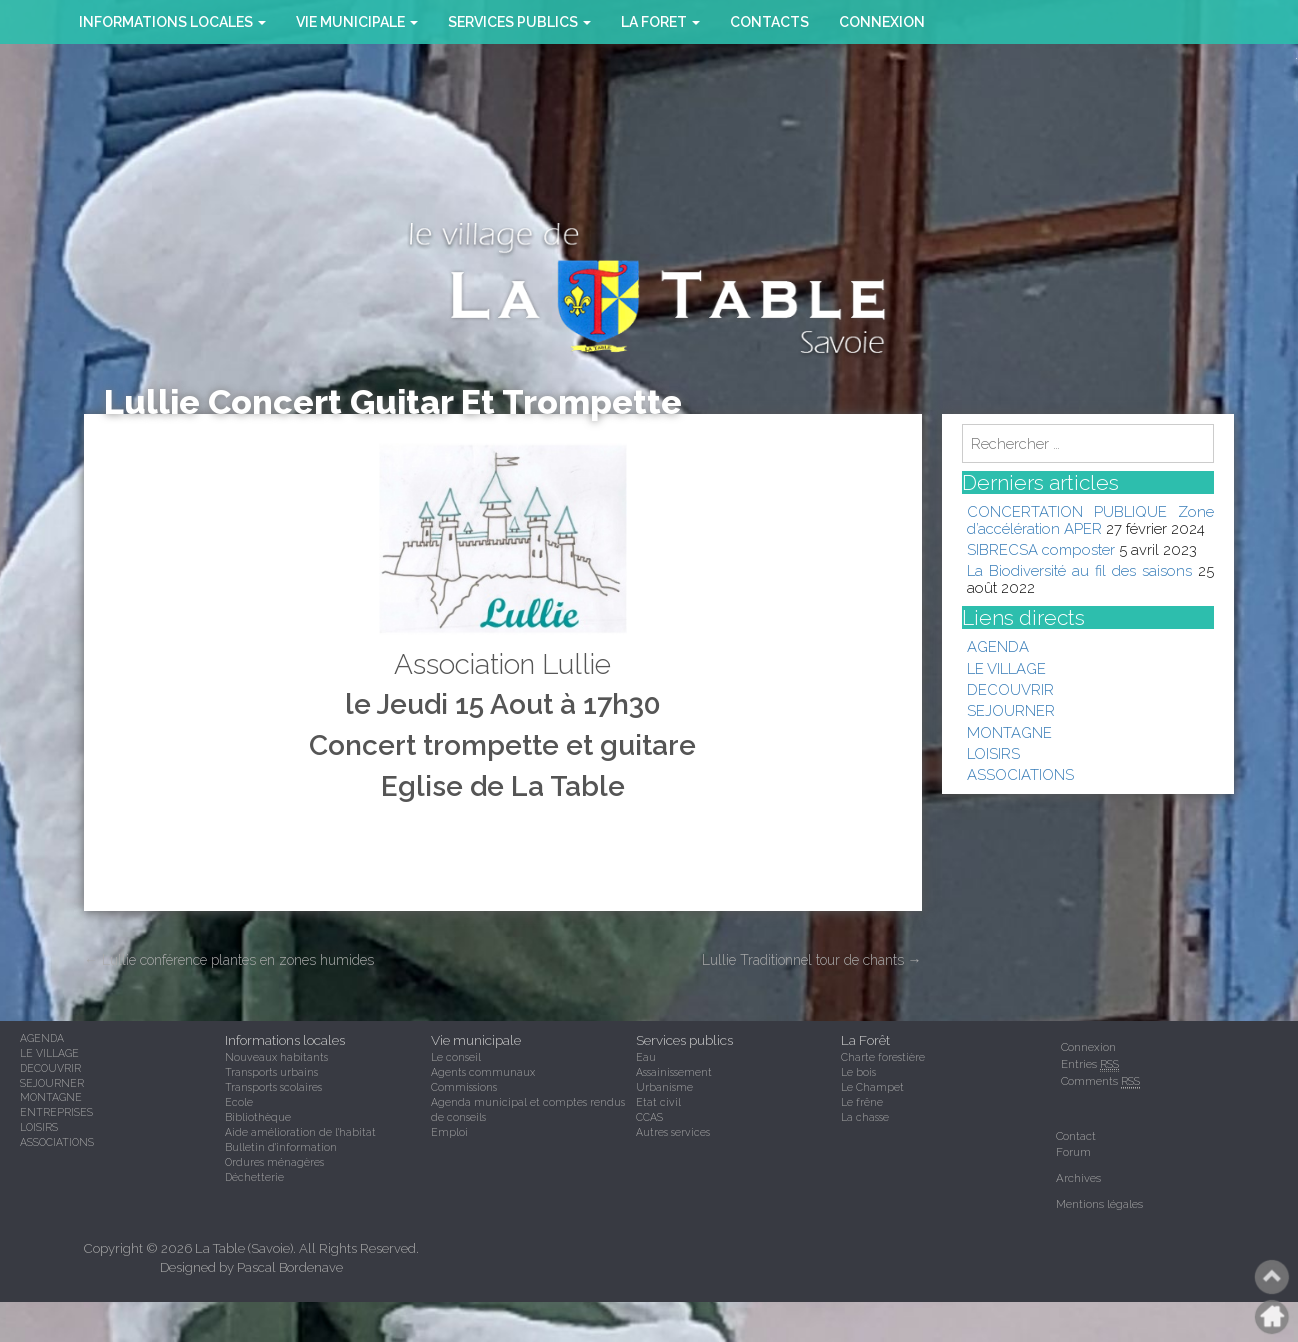  I want to click on Forum, so click(1073, 1152).